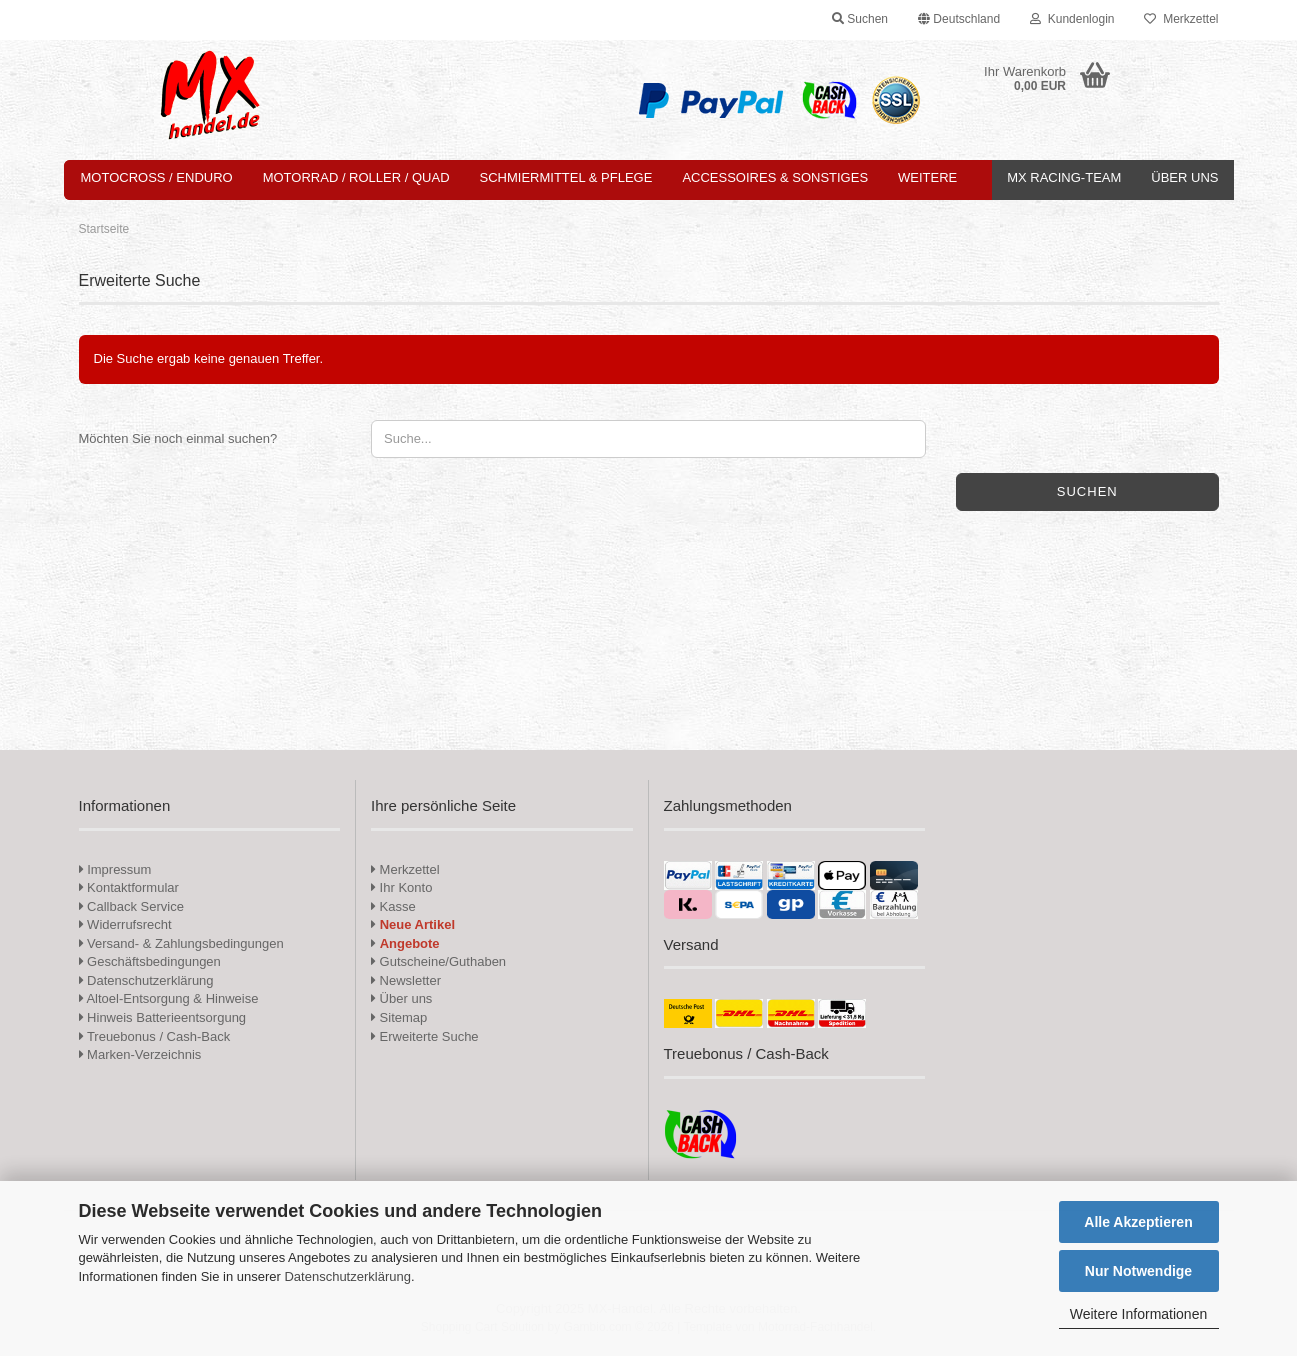  What do you see at coordinates (157, 177) in the screenshot?
I see `Motocross / Enduro` at bounding box center [157, 177].